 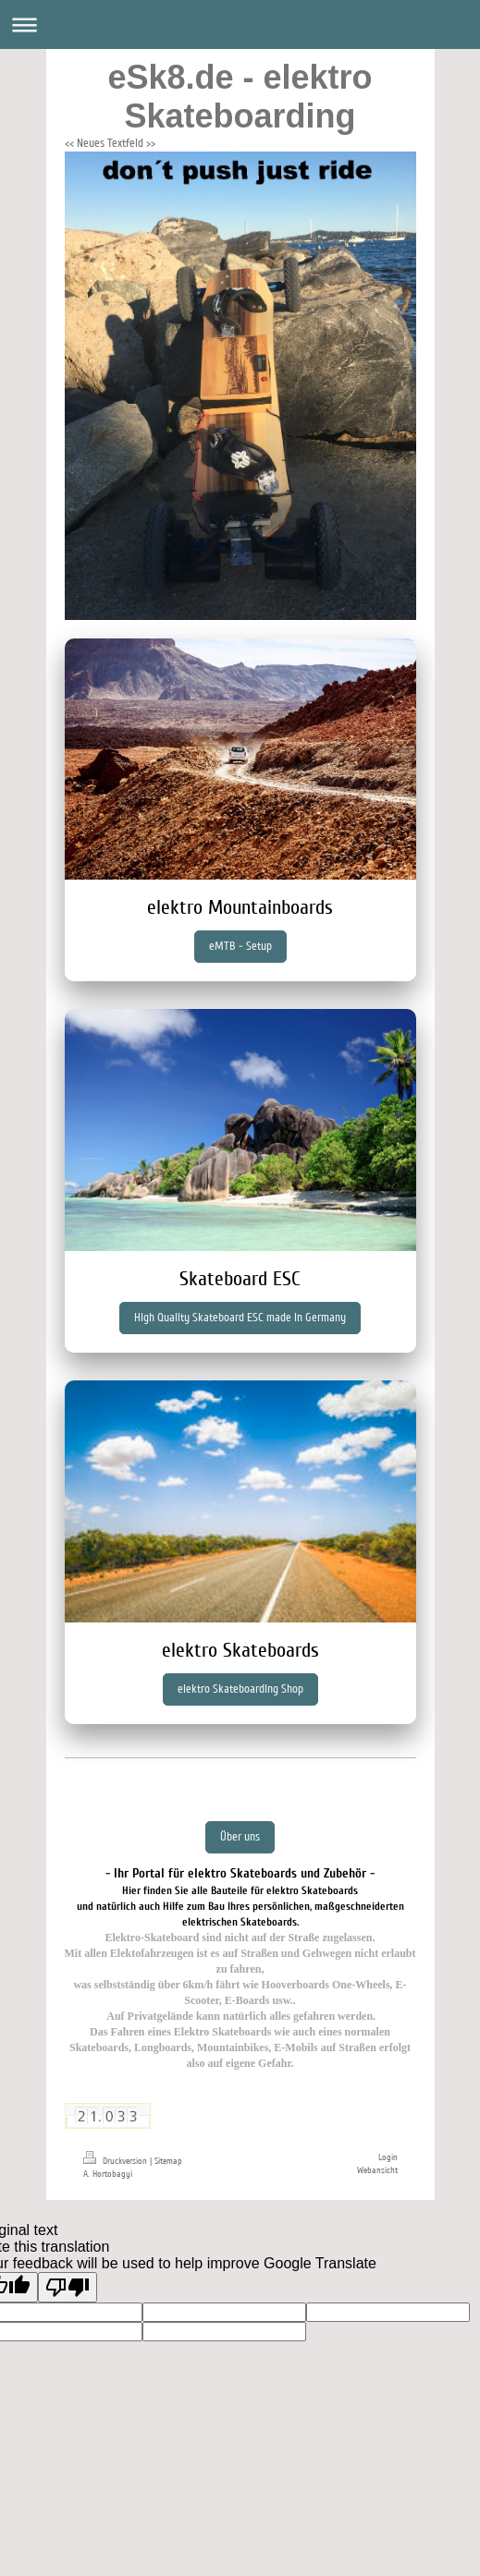 I want to click on [Poor translation], so click(x=67, y=2287).